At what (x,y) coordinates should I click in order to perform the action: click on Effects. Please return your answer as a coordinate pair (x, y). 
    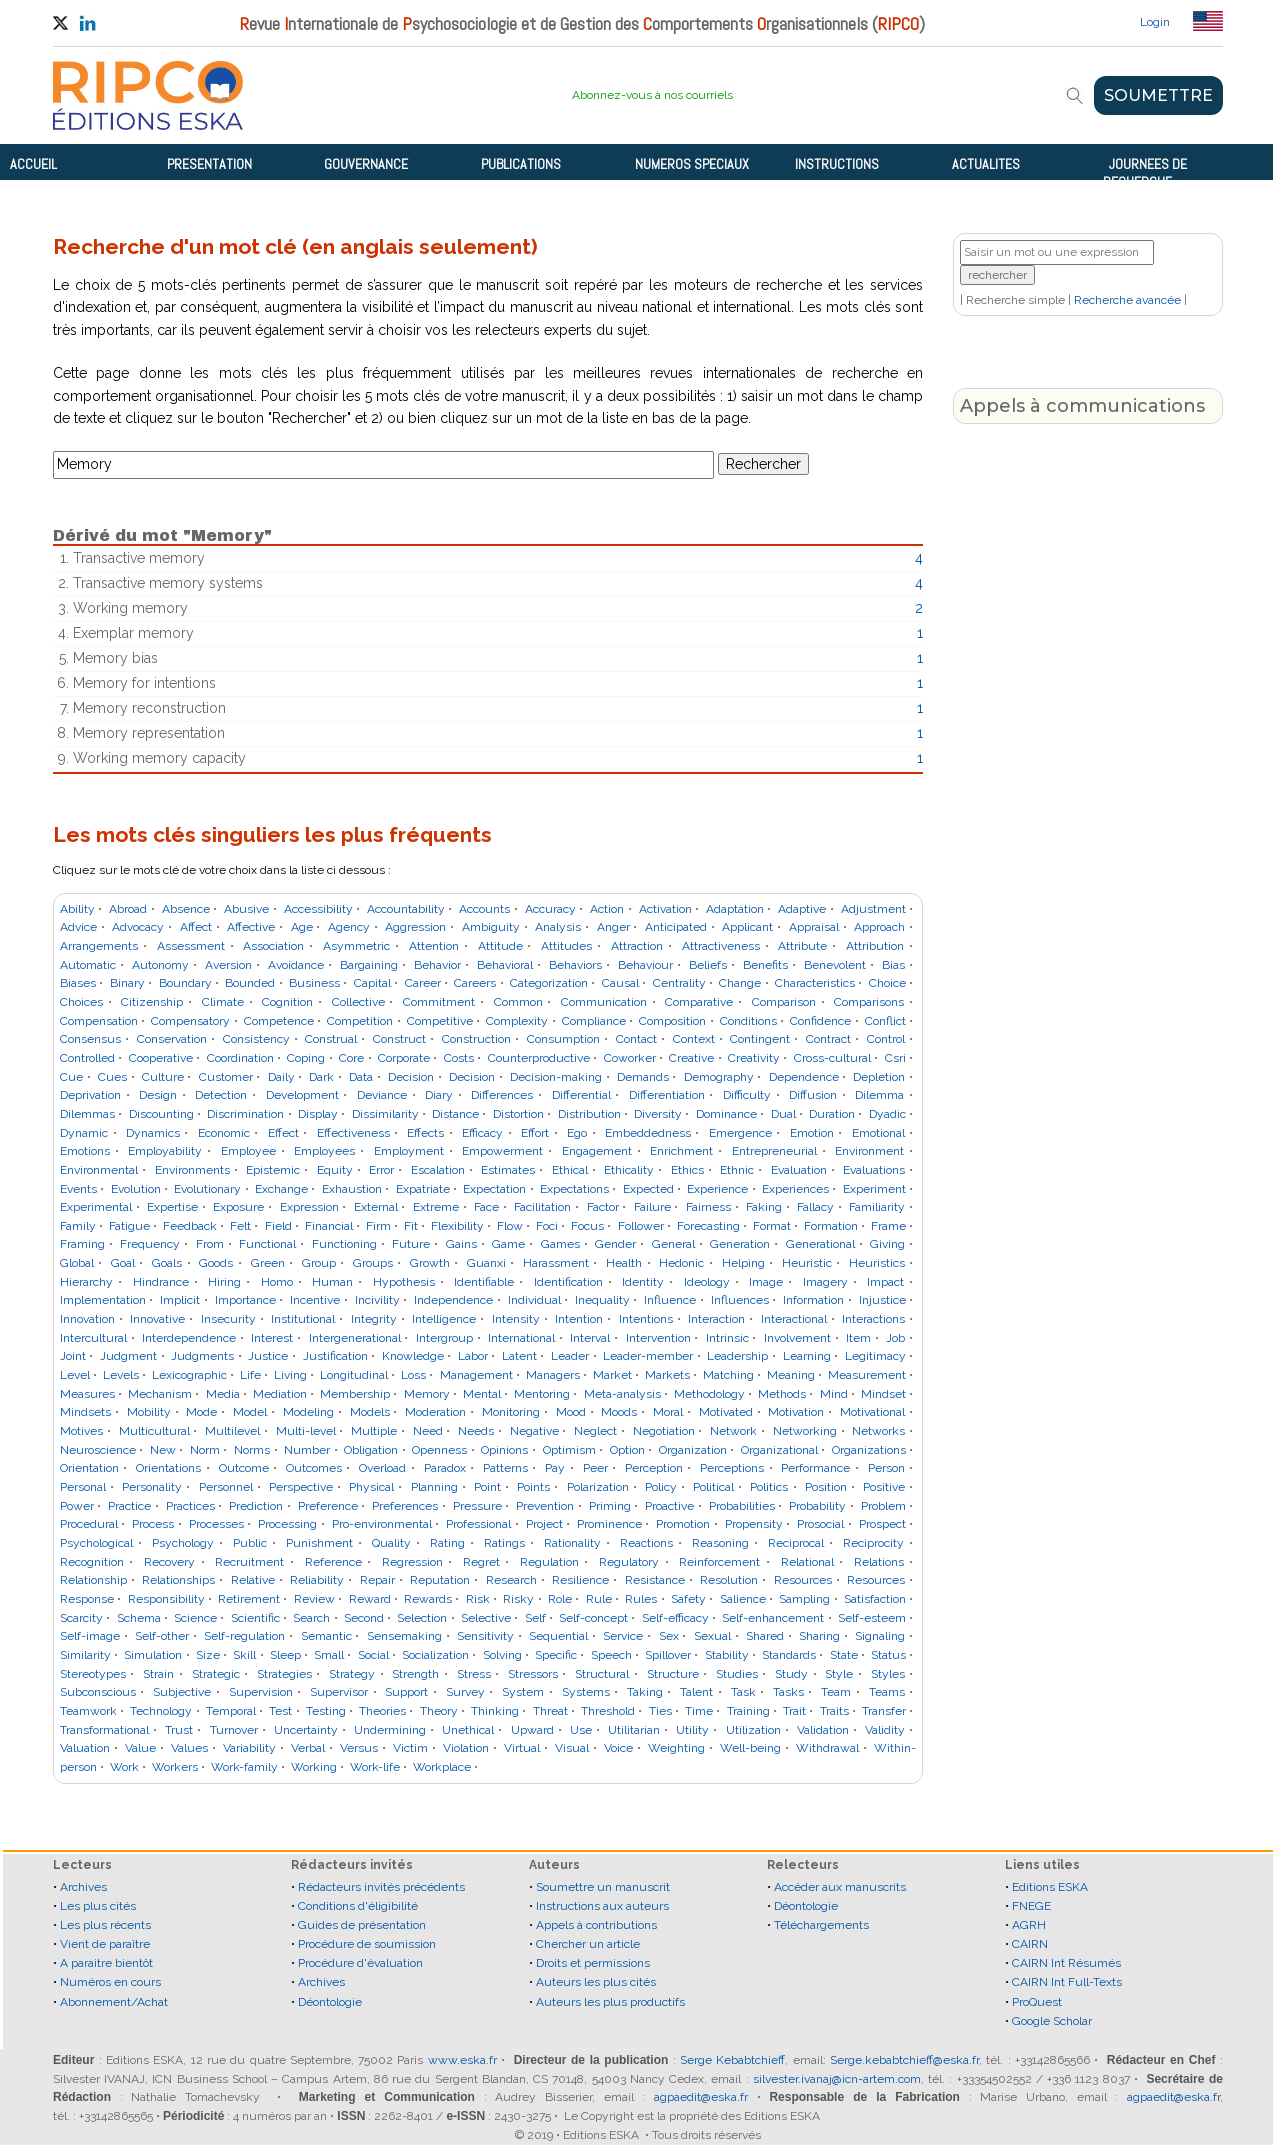
    Looking at the image, I should click on (425, 1133).